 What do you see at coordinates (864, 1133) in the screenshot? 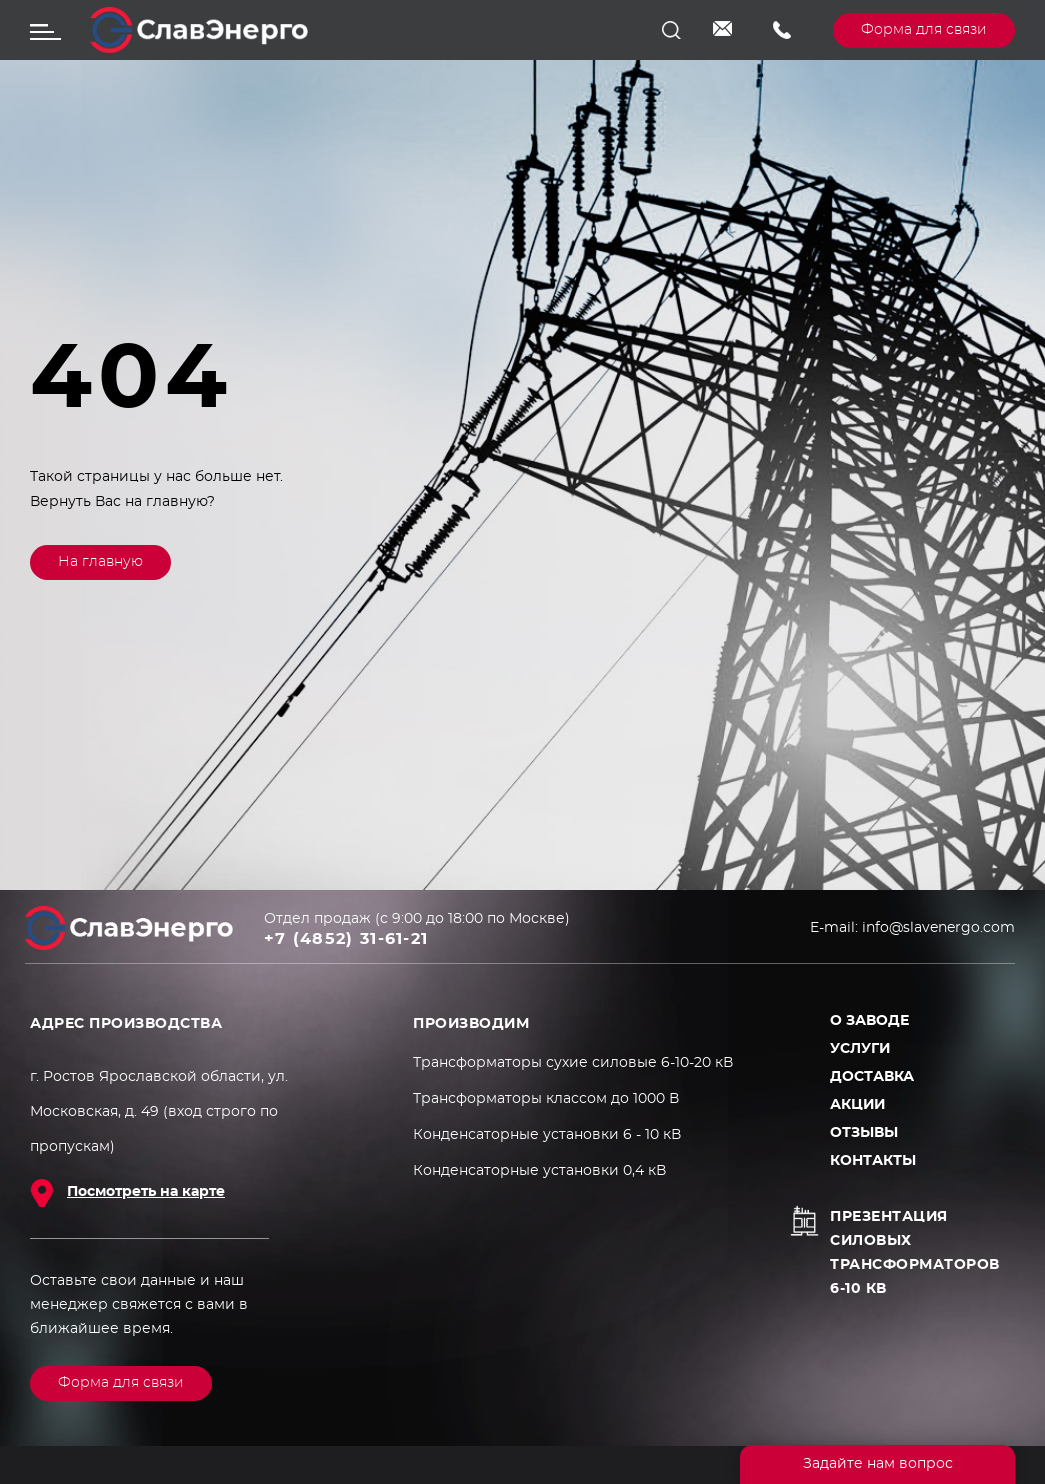
I see `Отзывы` at bounding box center [864, 1133].